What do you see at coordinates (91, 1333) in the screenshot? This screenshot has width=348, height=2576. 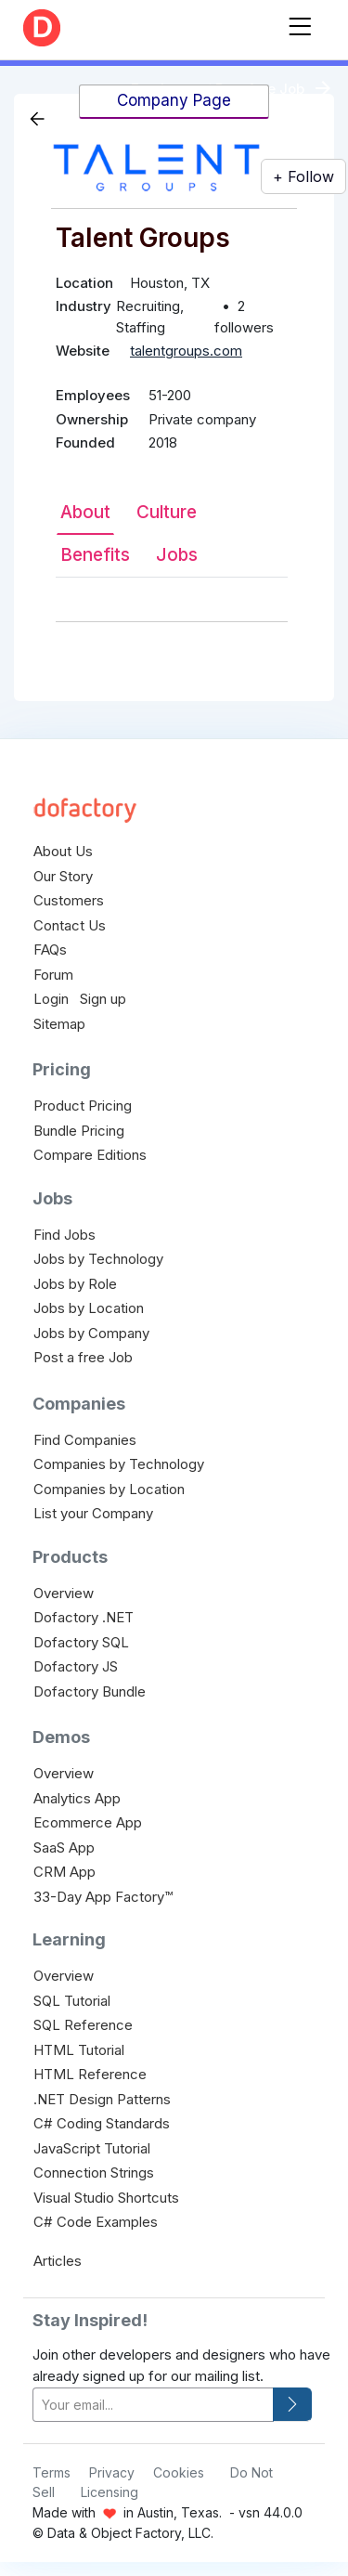 I see `Jobs by Company` at bounding box center [91, 1333].